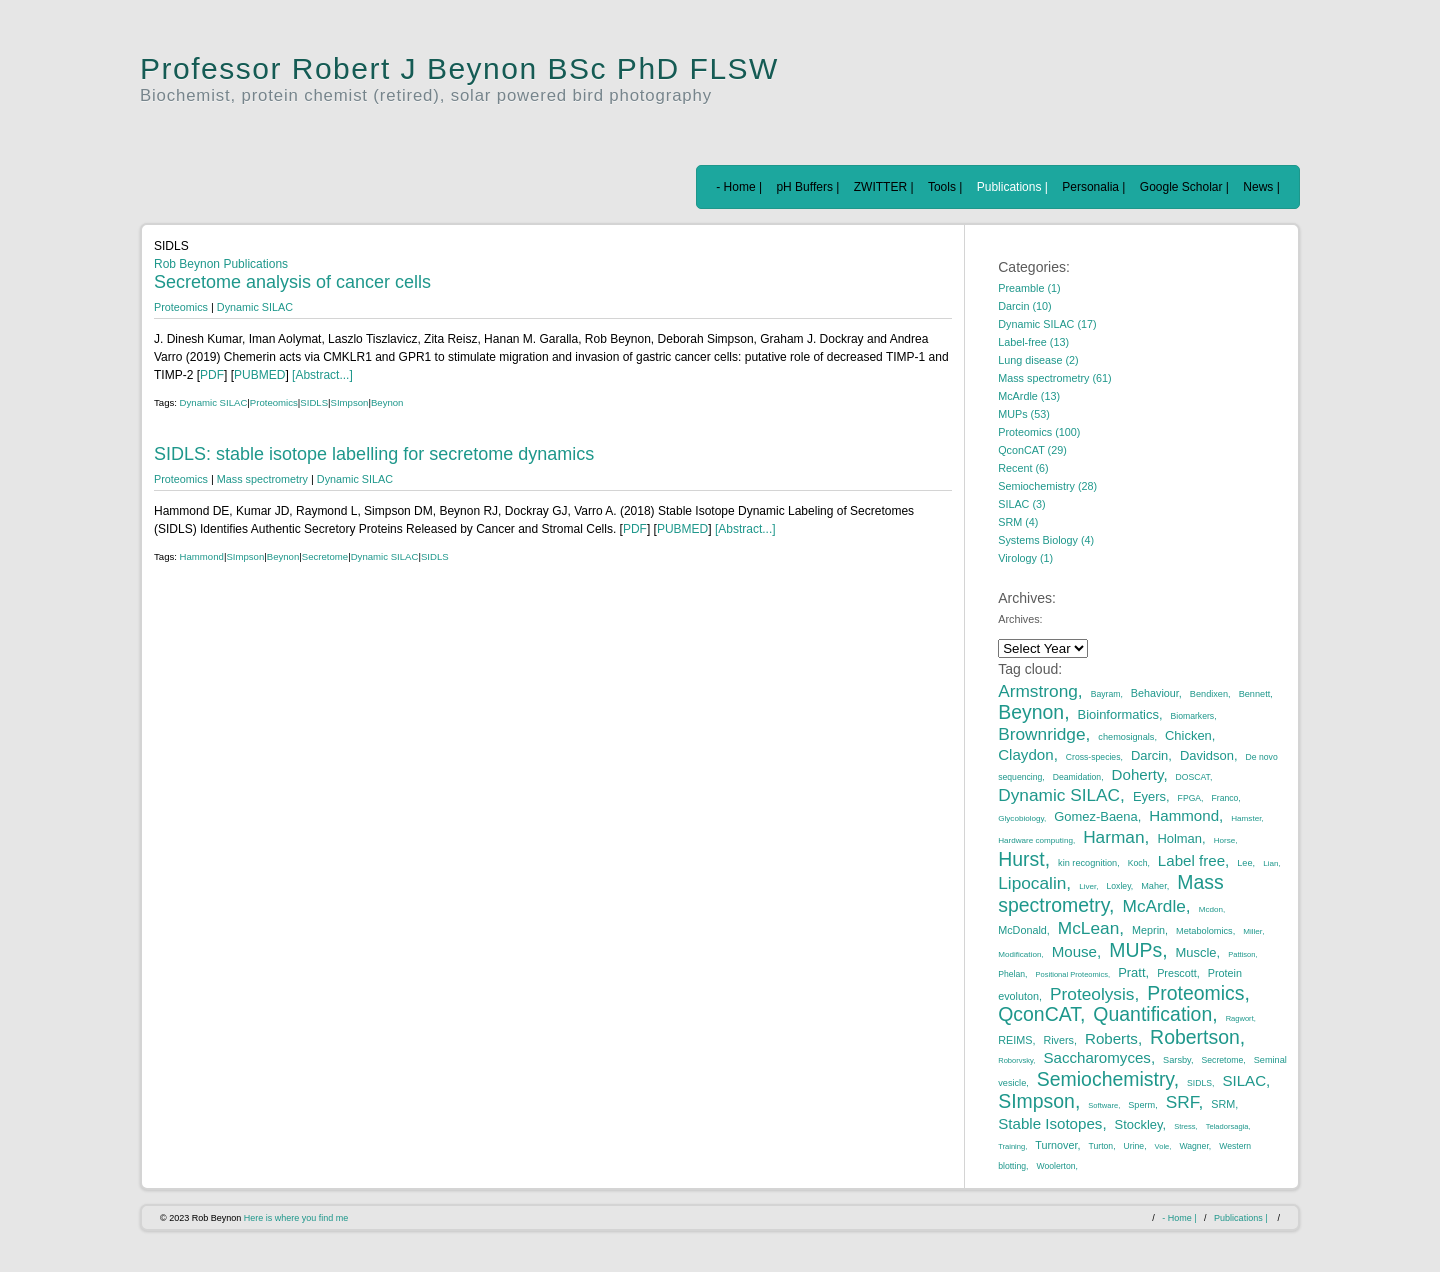 This screenshot has width=1440, height=1272. What do you see at coordinates (1177, 973) in the screenshot?
I see `Prescott` at bounding box center [1177, 973].